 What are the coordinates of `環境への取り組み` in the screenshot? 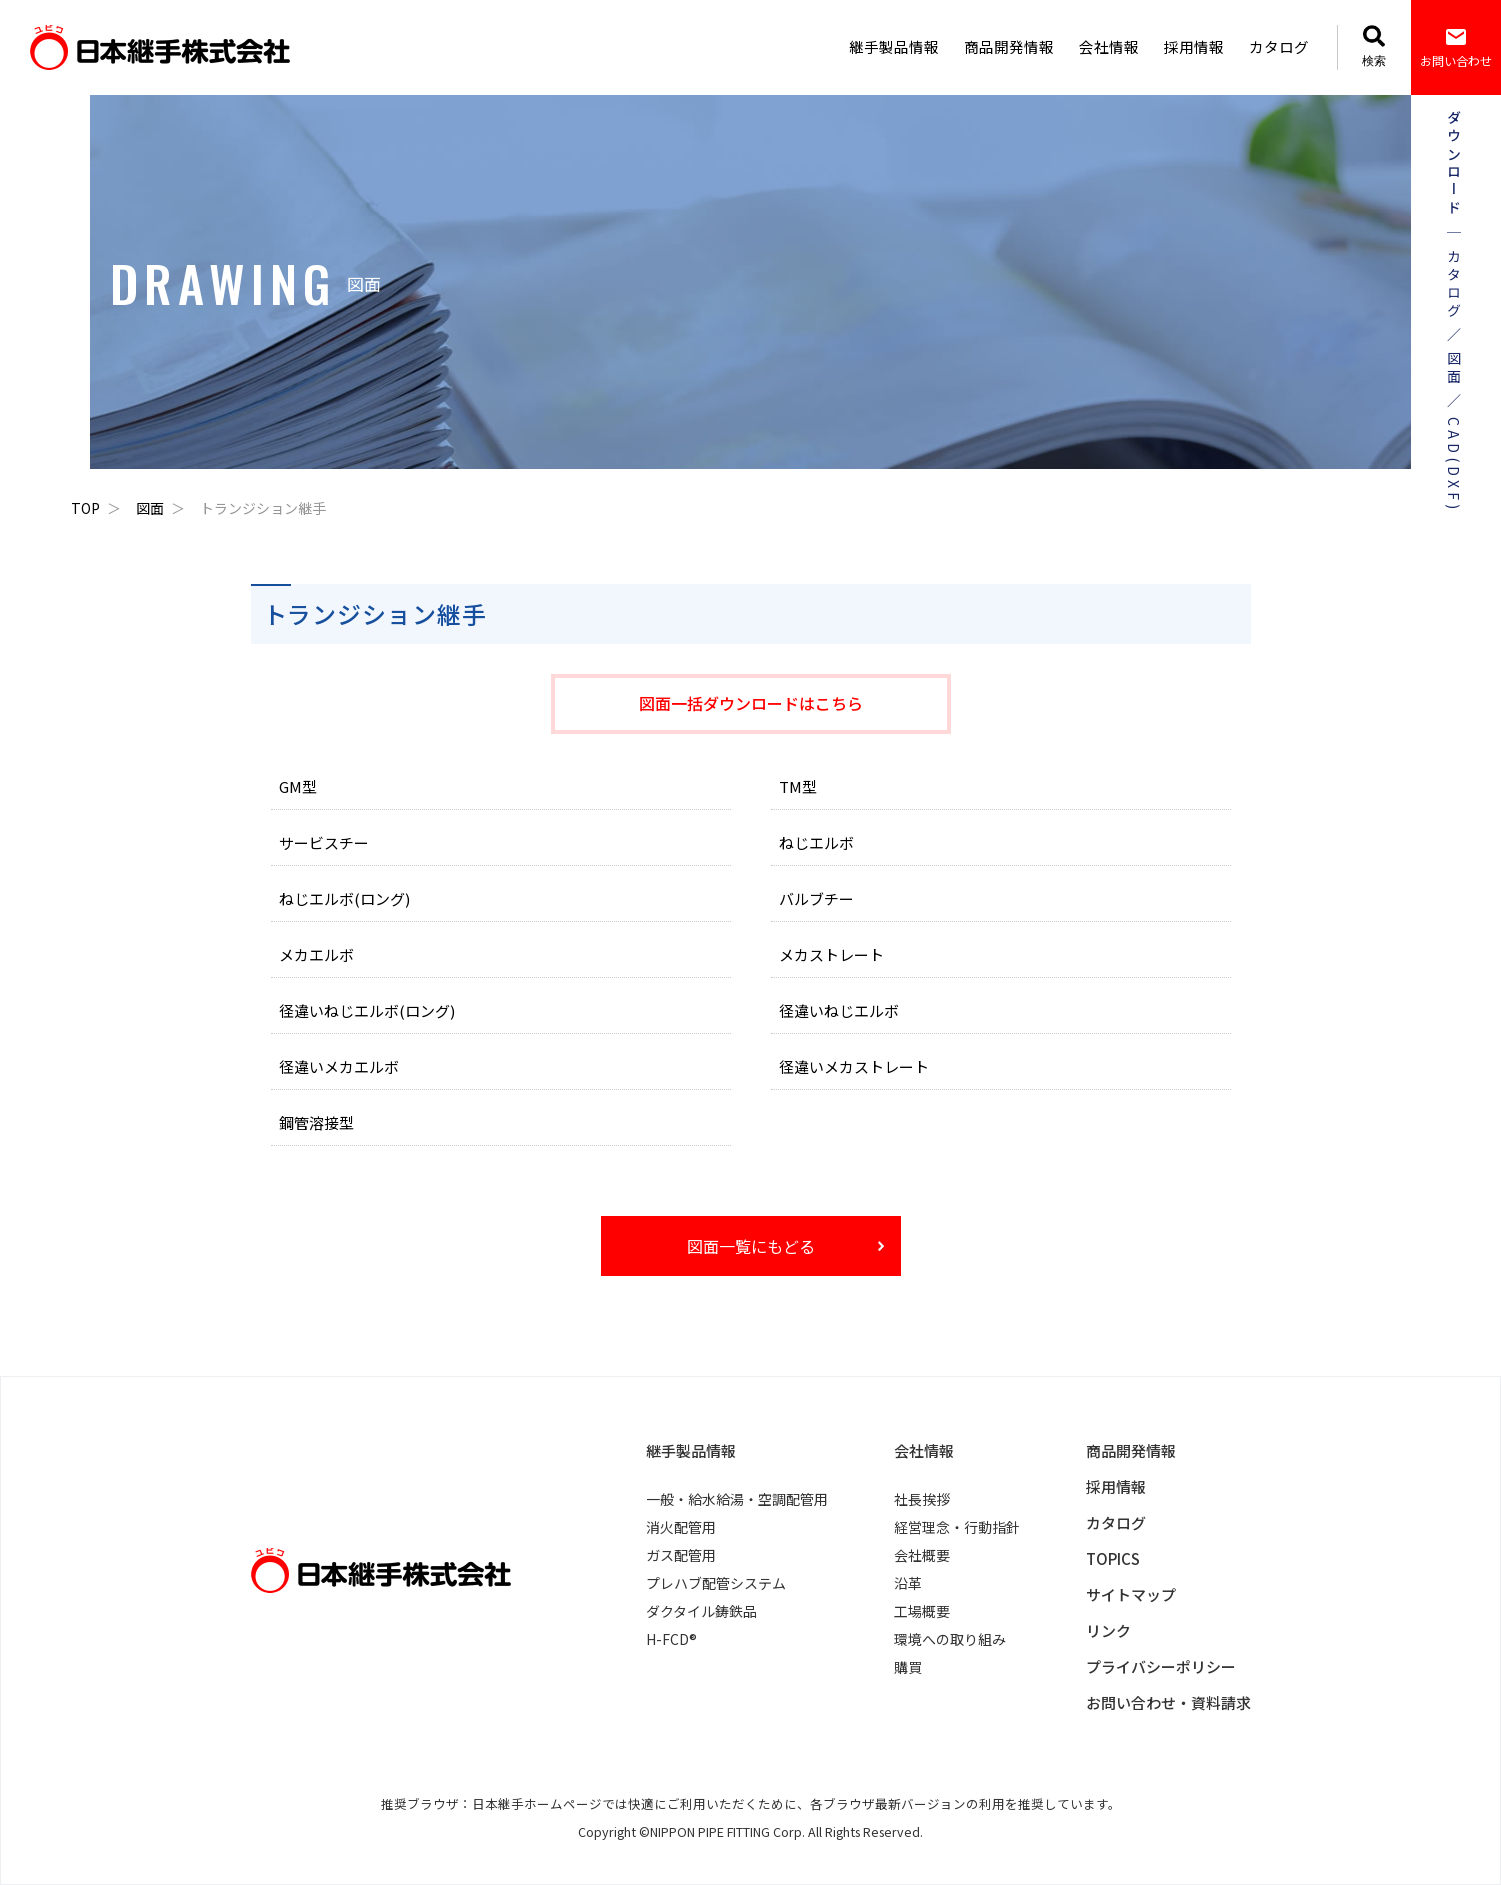 It's located at (950, 1639).